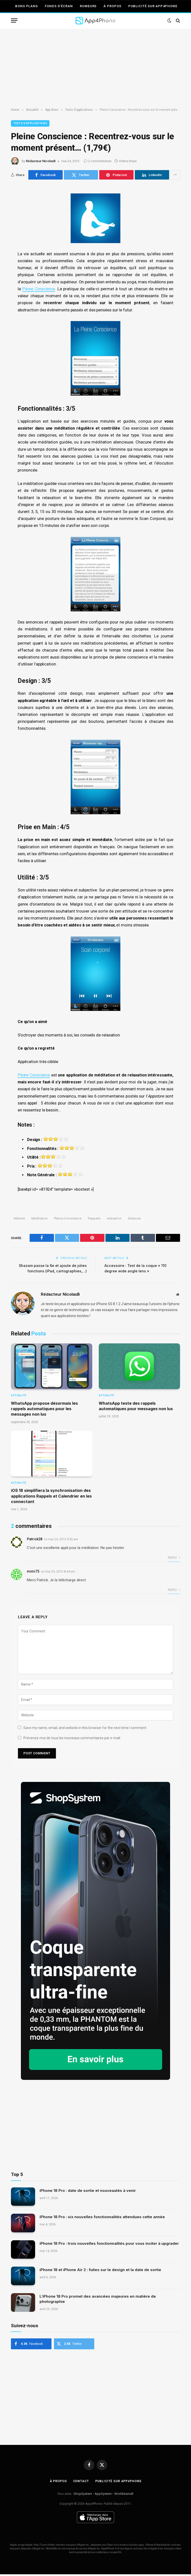 This screenshot has height=2576, width=191. Describe the element at coordinates (136, 1407) in the screenshot. I see `WhatsApp teste des rappels automatiques pour messages non lus` at that location.